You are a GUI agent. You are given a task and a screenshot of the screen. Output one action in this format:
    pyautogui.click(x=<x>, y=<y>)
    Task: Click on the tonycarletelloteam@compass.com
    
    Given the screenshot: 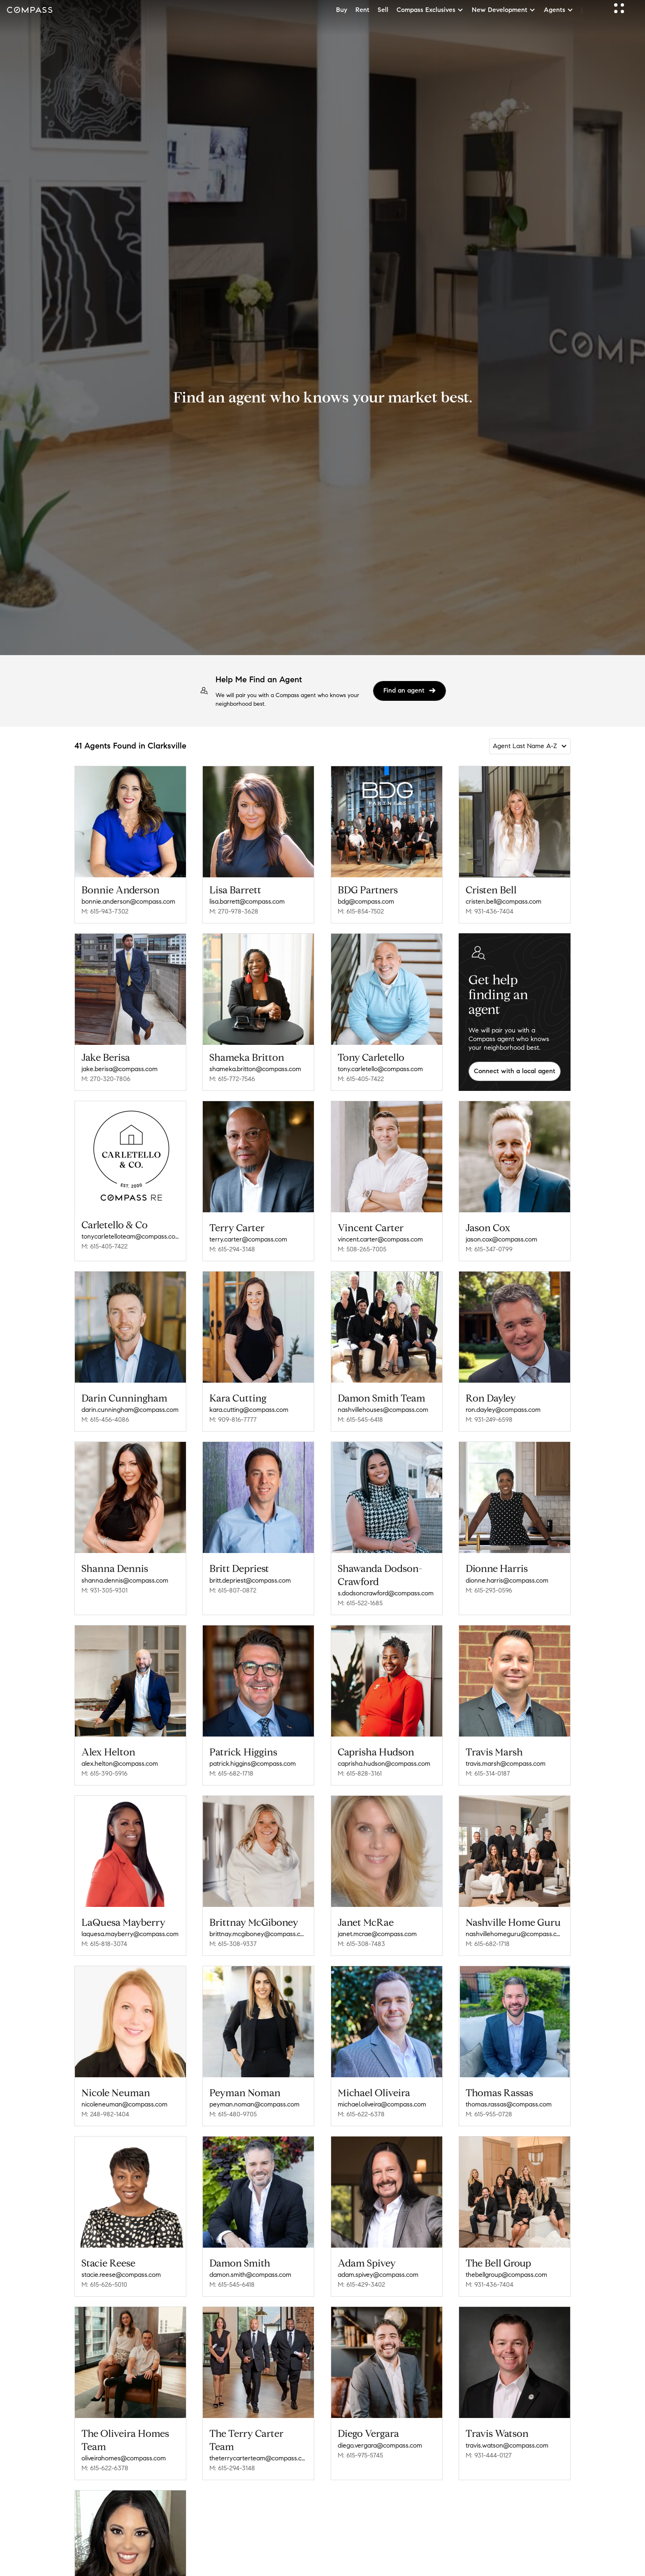 What is the action you would take?
    pyautogui.click(x=130, y=1236)
    